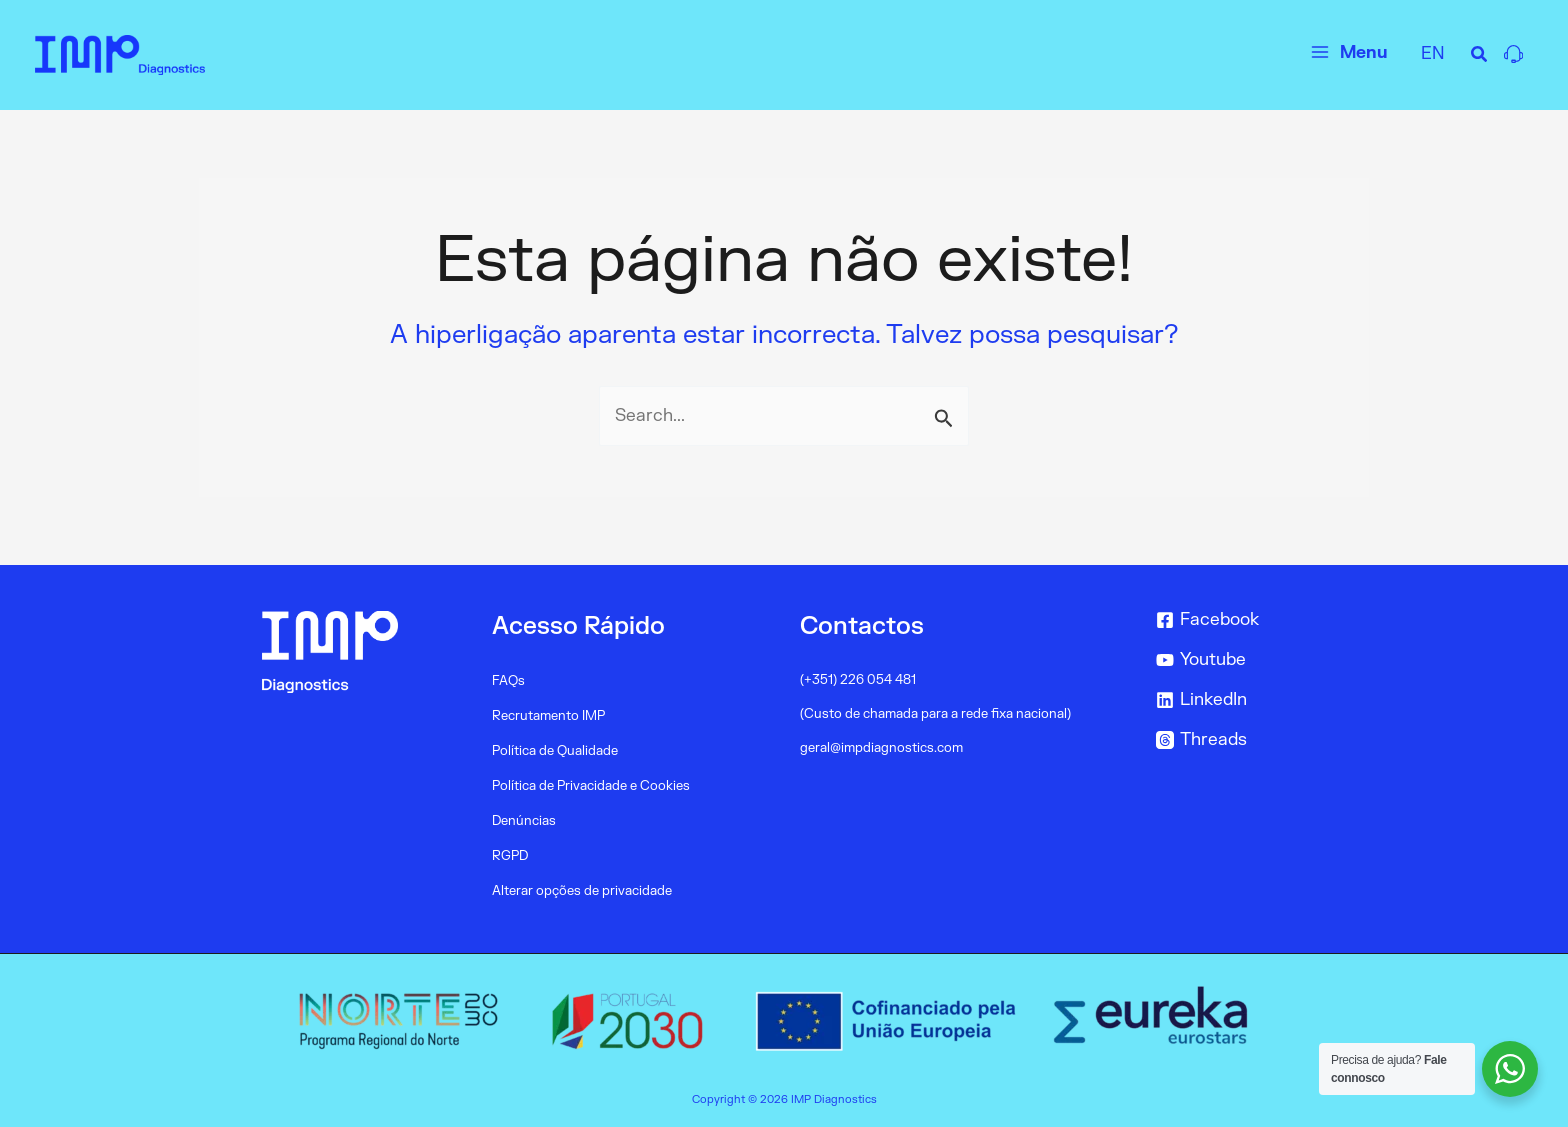 This screenshot has height=1127, width=1568. Describe the element at coordinates (858, 680) in the screenshot. I see `(+351) 226 054 481` at that location.